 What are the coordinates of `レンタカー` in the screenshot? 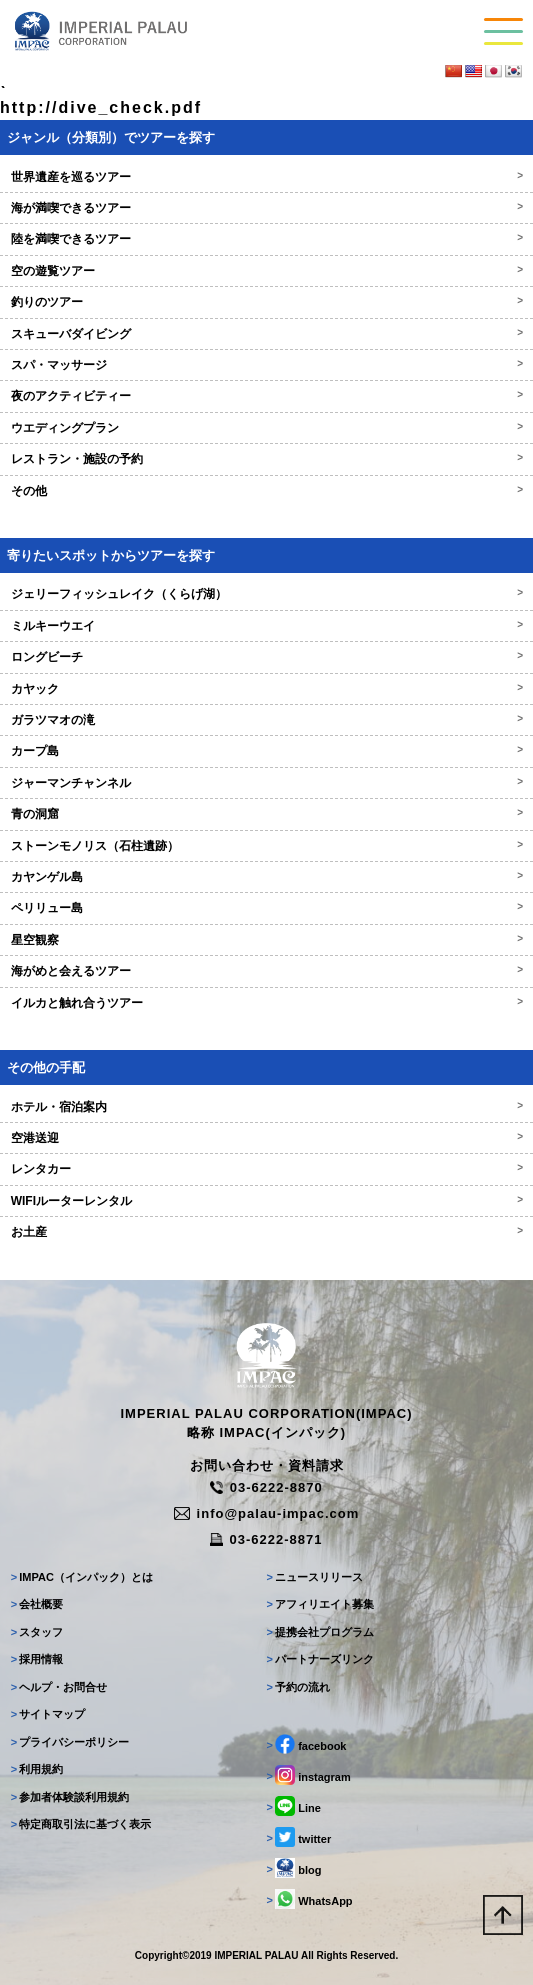 It's located at (267, 1169).